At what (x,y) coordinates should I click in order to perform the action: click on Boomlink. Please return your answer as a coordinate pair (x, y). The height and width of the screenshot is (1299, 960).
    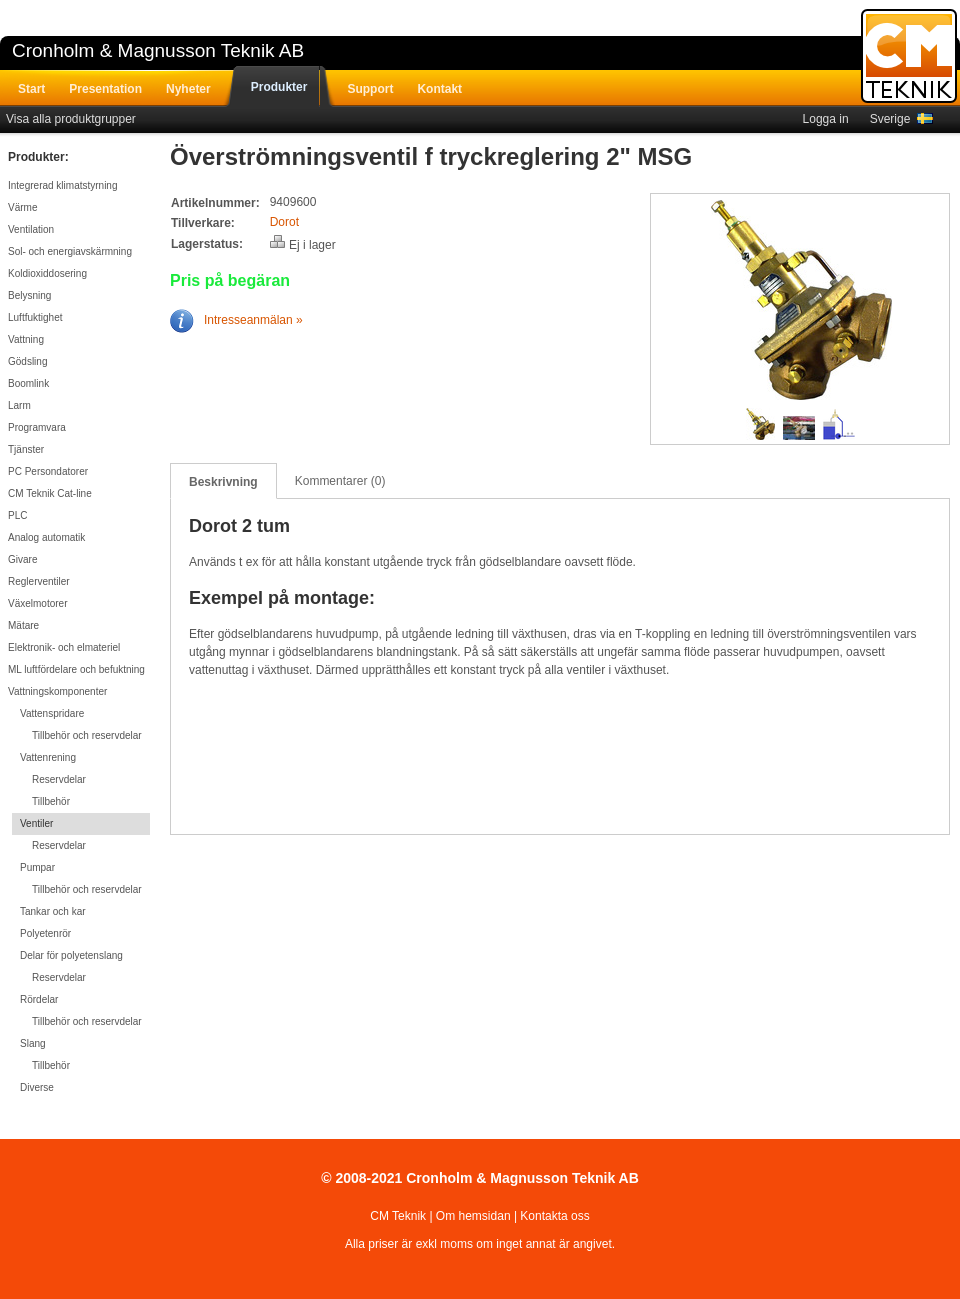
    Looking at the image, I should click on (28, 383).